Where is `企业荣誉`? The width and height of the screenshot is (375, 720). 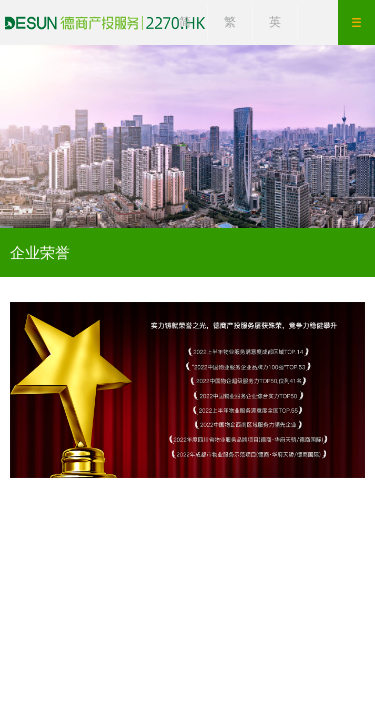
企业荣誉 is located at coordinates (40, 252).